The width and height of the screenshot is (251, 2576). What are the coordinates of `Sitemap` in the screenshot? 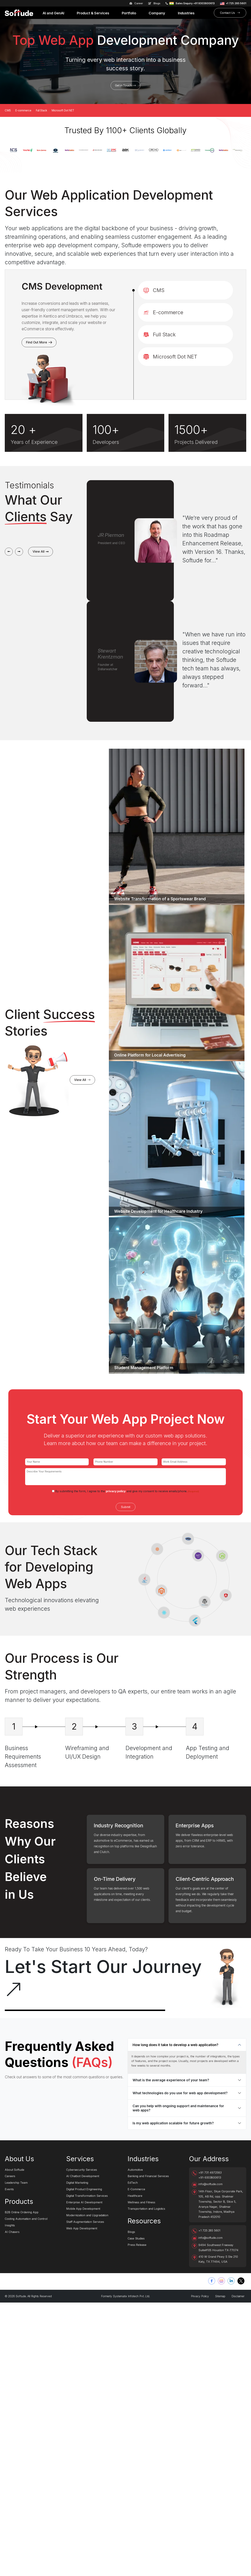 It's located at (220, 2296).